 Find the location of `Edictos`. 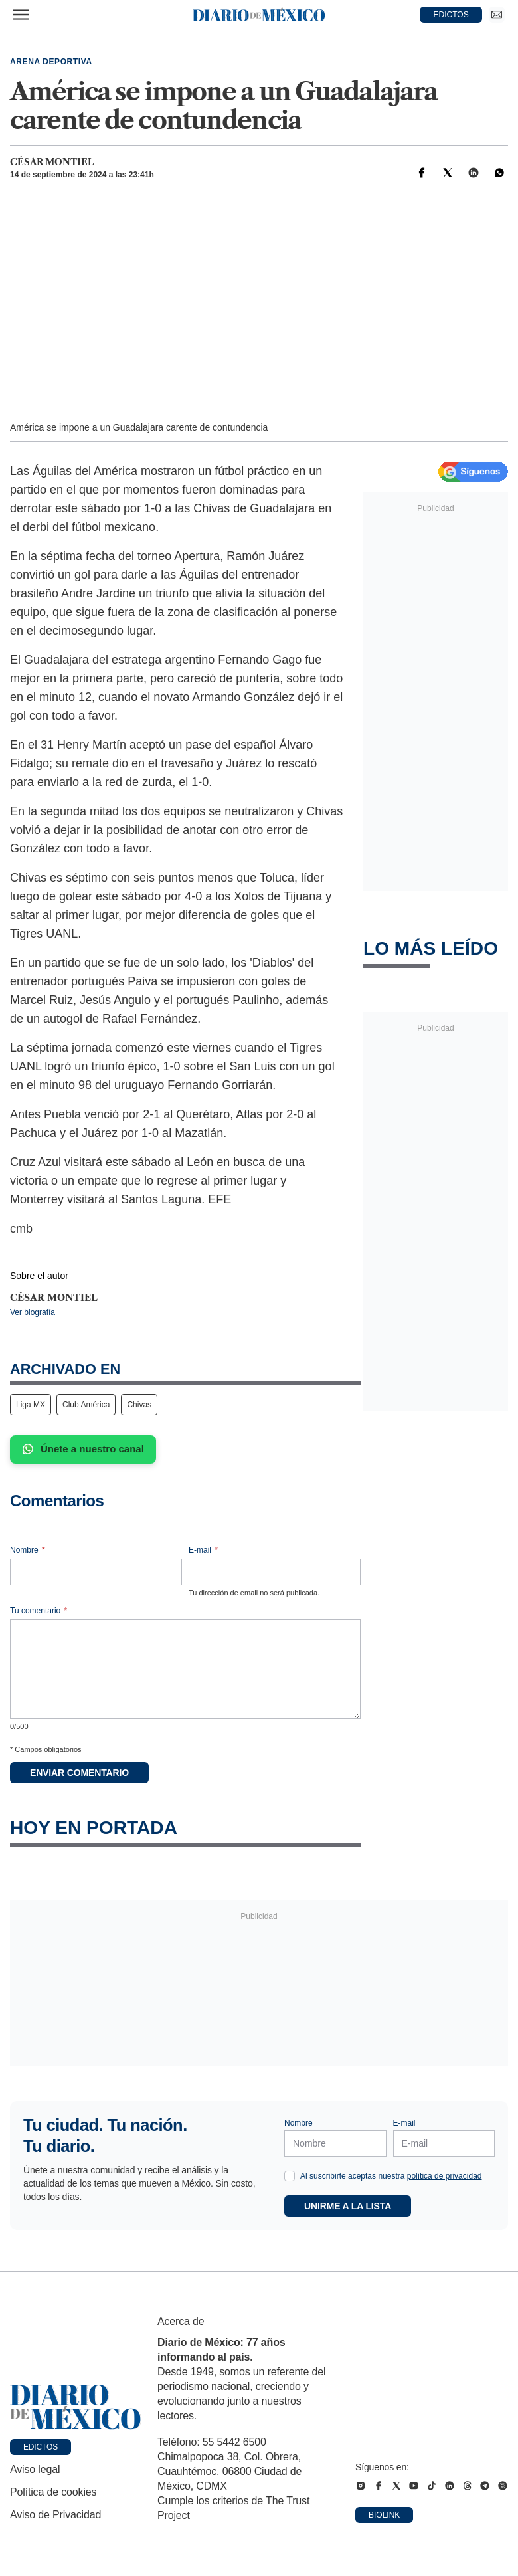

Edictos is located at coordinates (40, 2447).